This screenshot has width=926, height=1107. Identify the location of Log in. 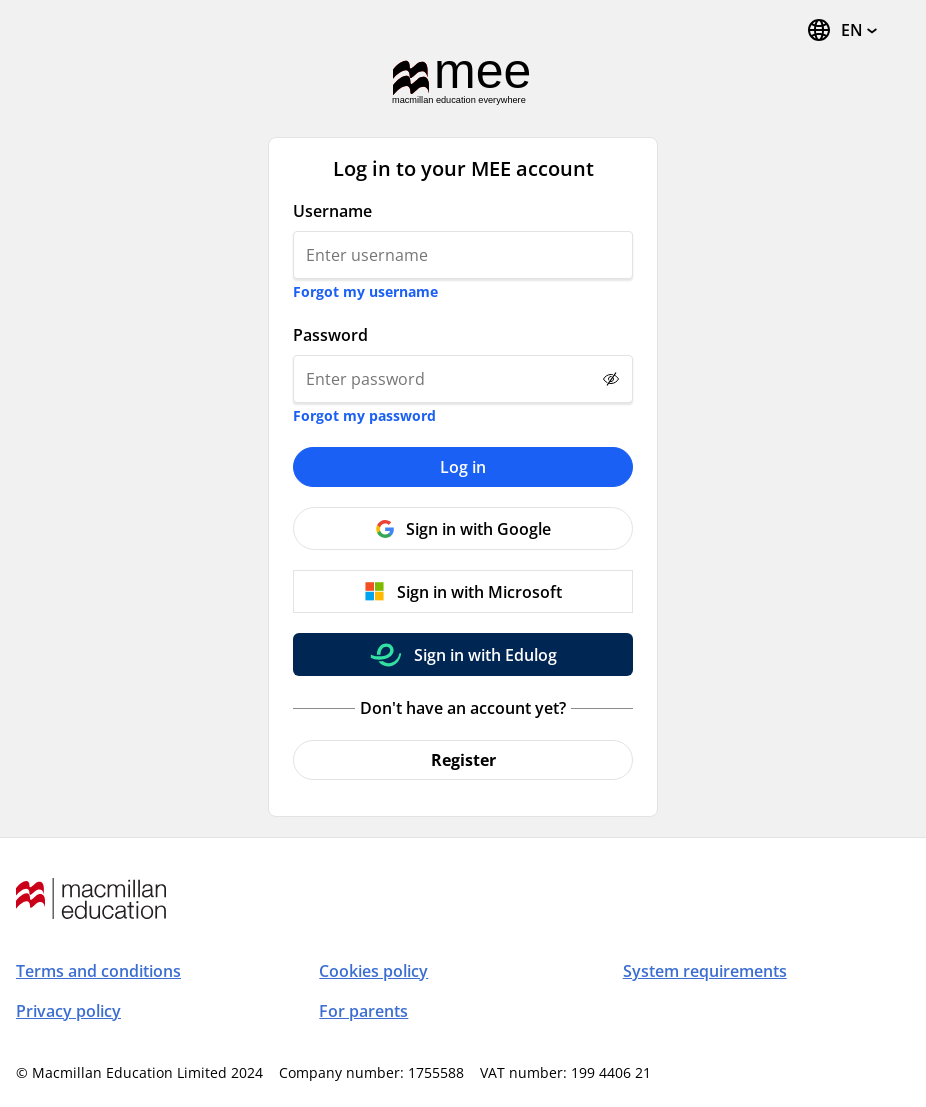
(463, 467).